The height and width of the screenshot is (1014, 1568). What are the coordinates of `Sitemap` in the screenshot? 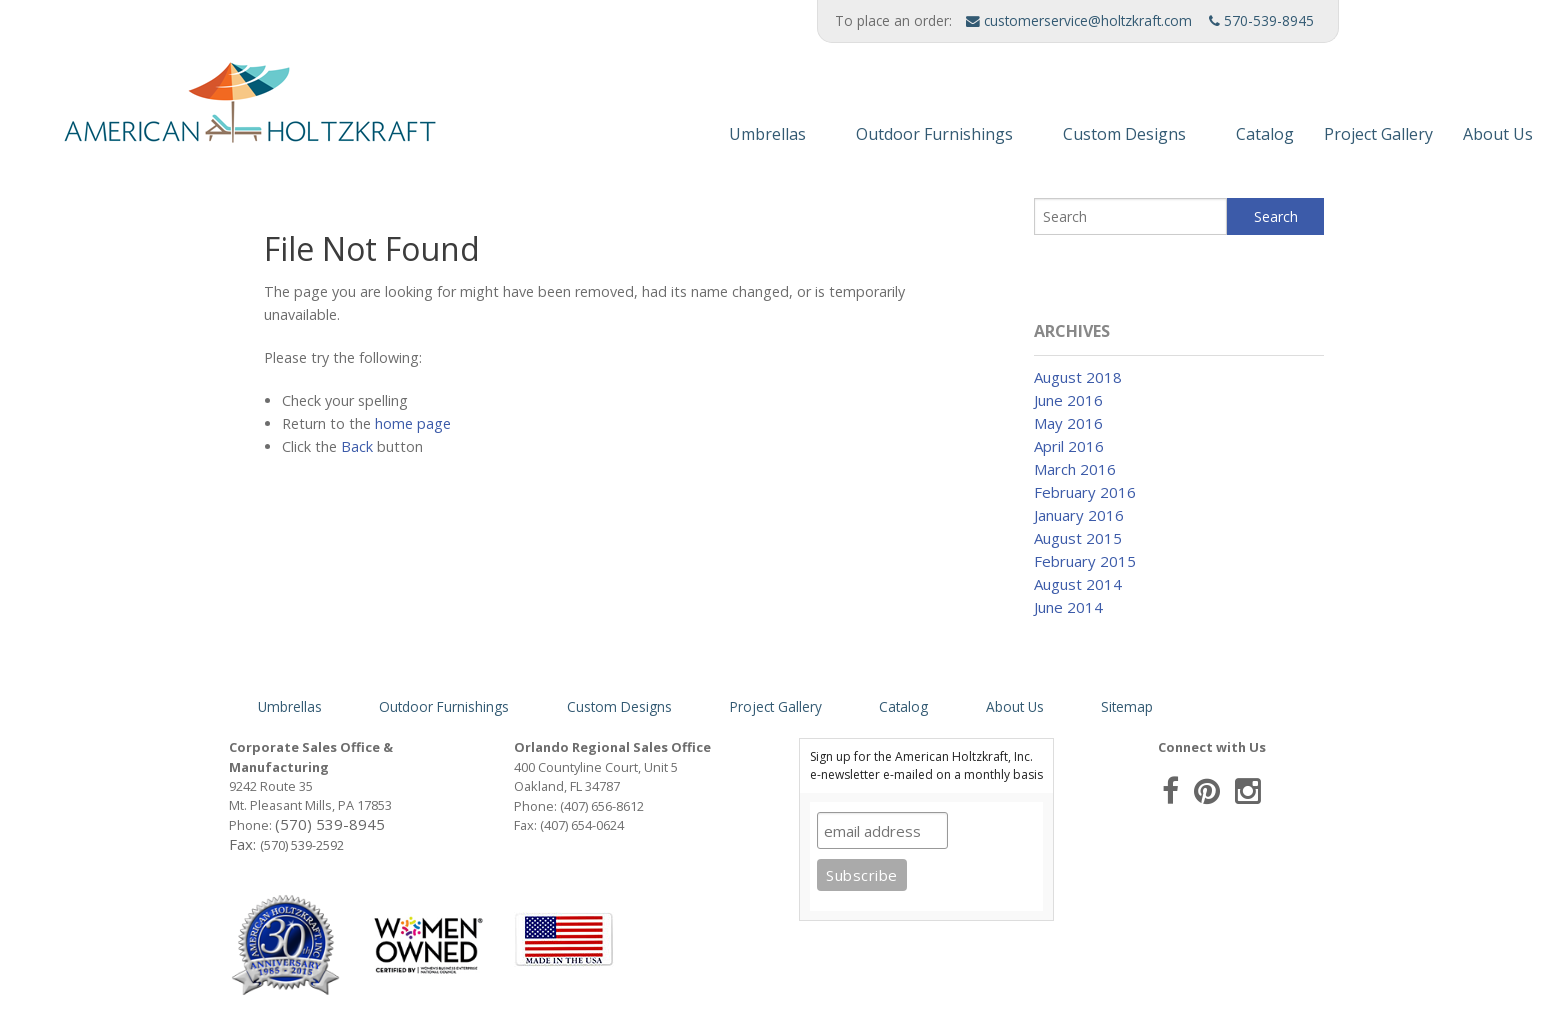 It's located at (1127, 706).